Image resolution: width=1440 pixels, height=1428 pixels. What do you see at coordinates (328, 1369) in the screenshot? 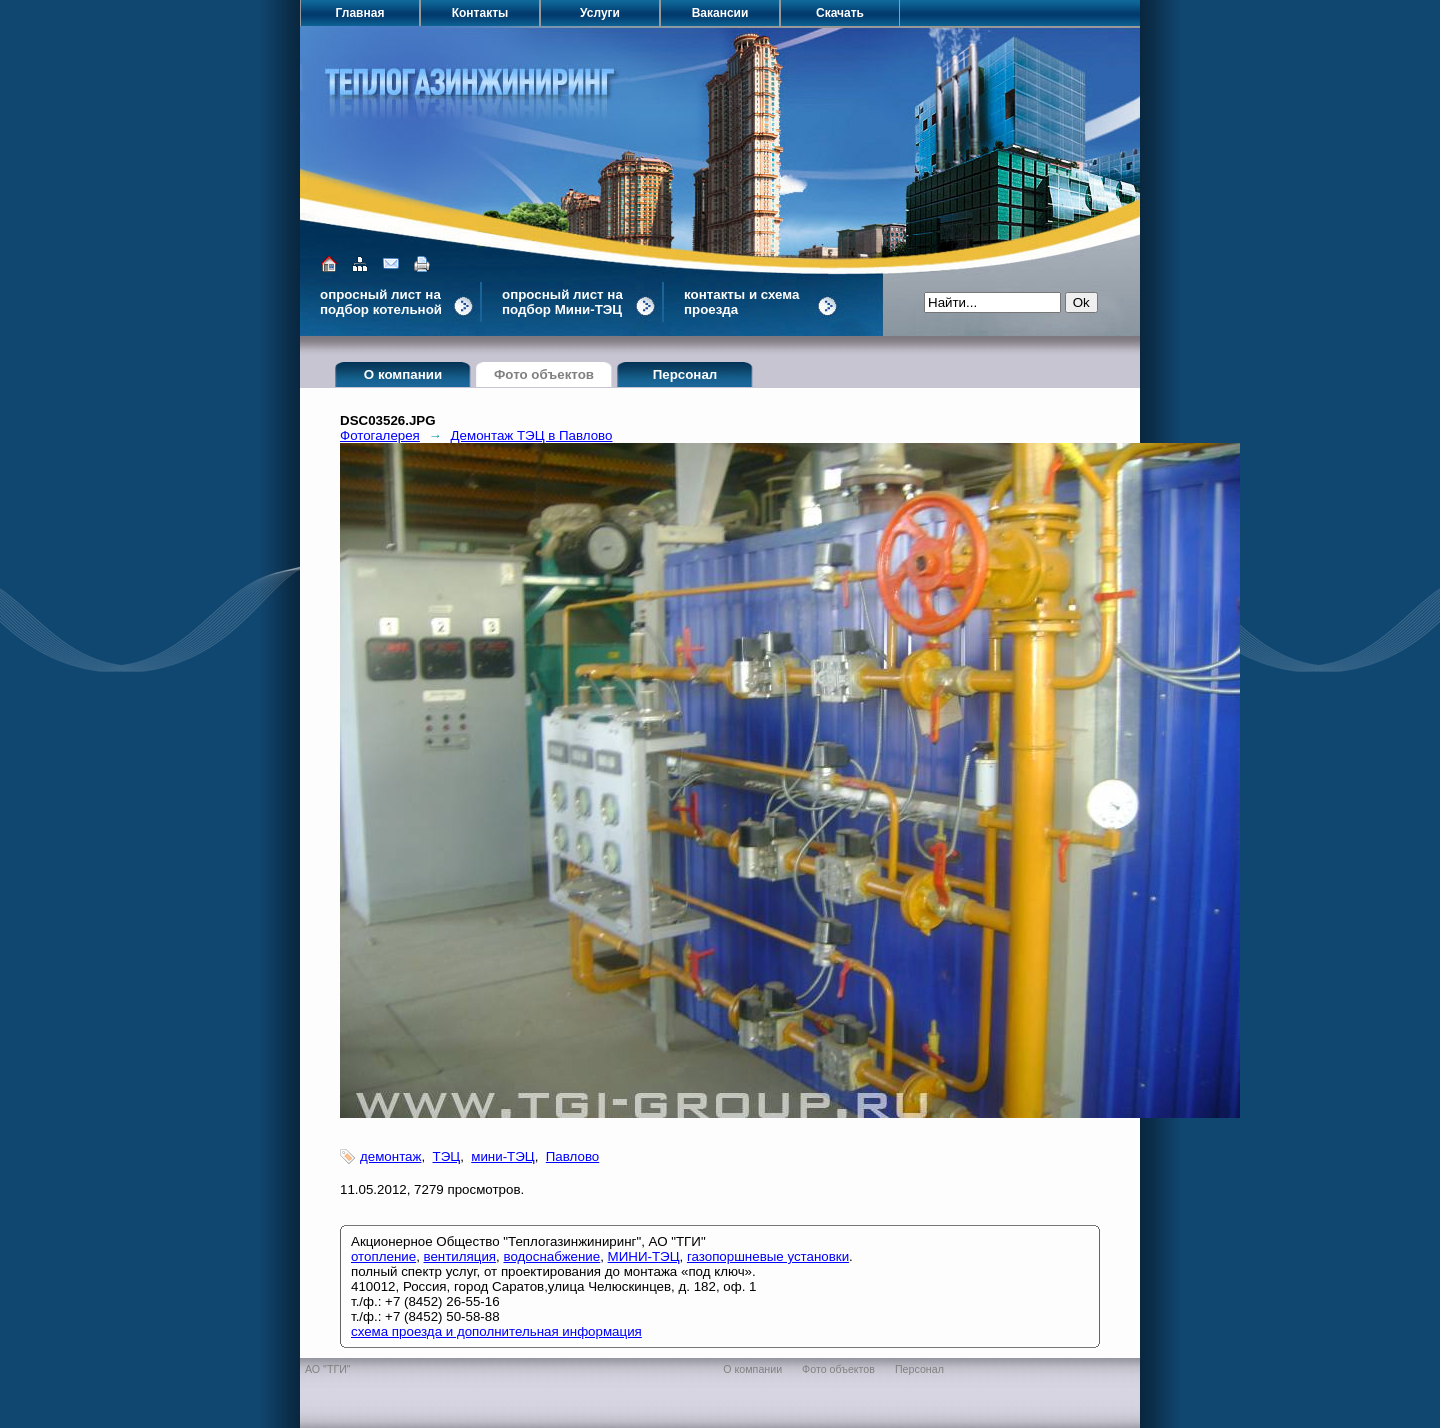
I see `АО "ТГИ"` at bounding box center [328, 1369].